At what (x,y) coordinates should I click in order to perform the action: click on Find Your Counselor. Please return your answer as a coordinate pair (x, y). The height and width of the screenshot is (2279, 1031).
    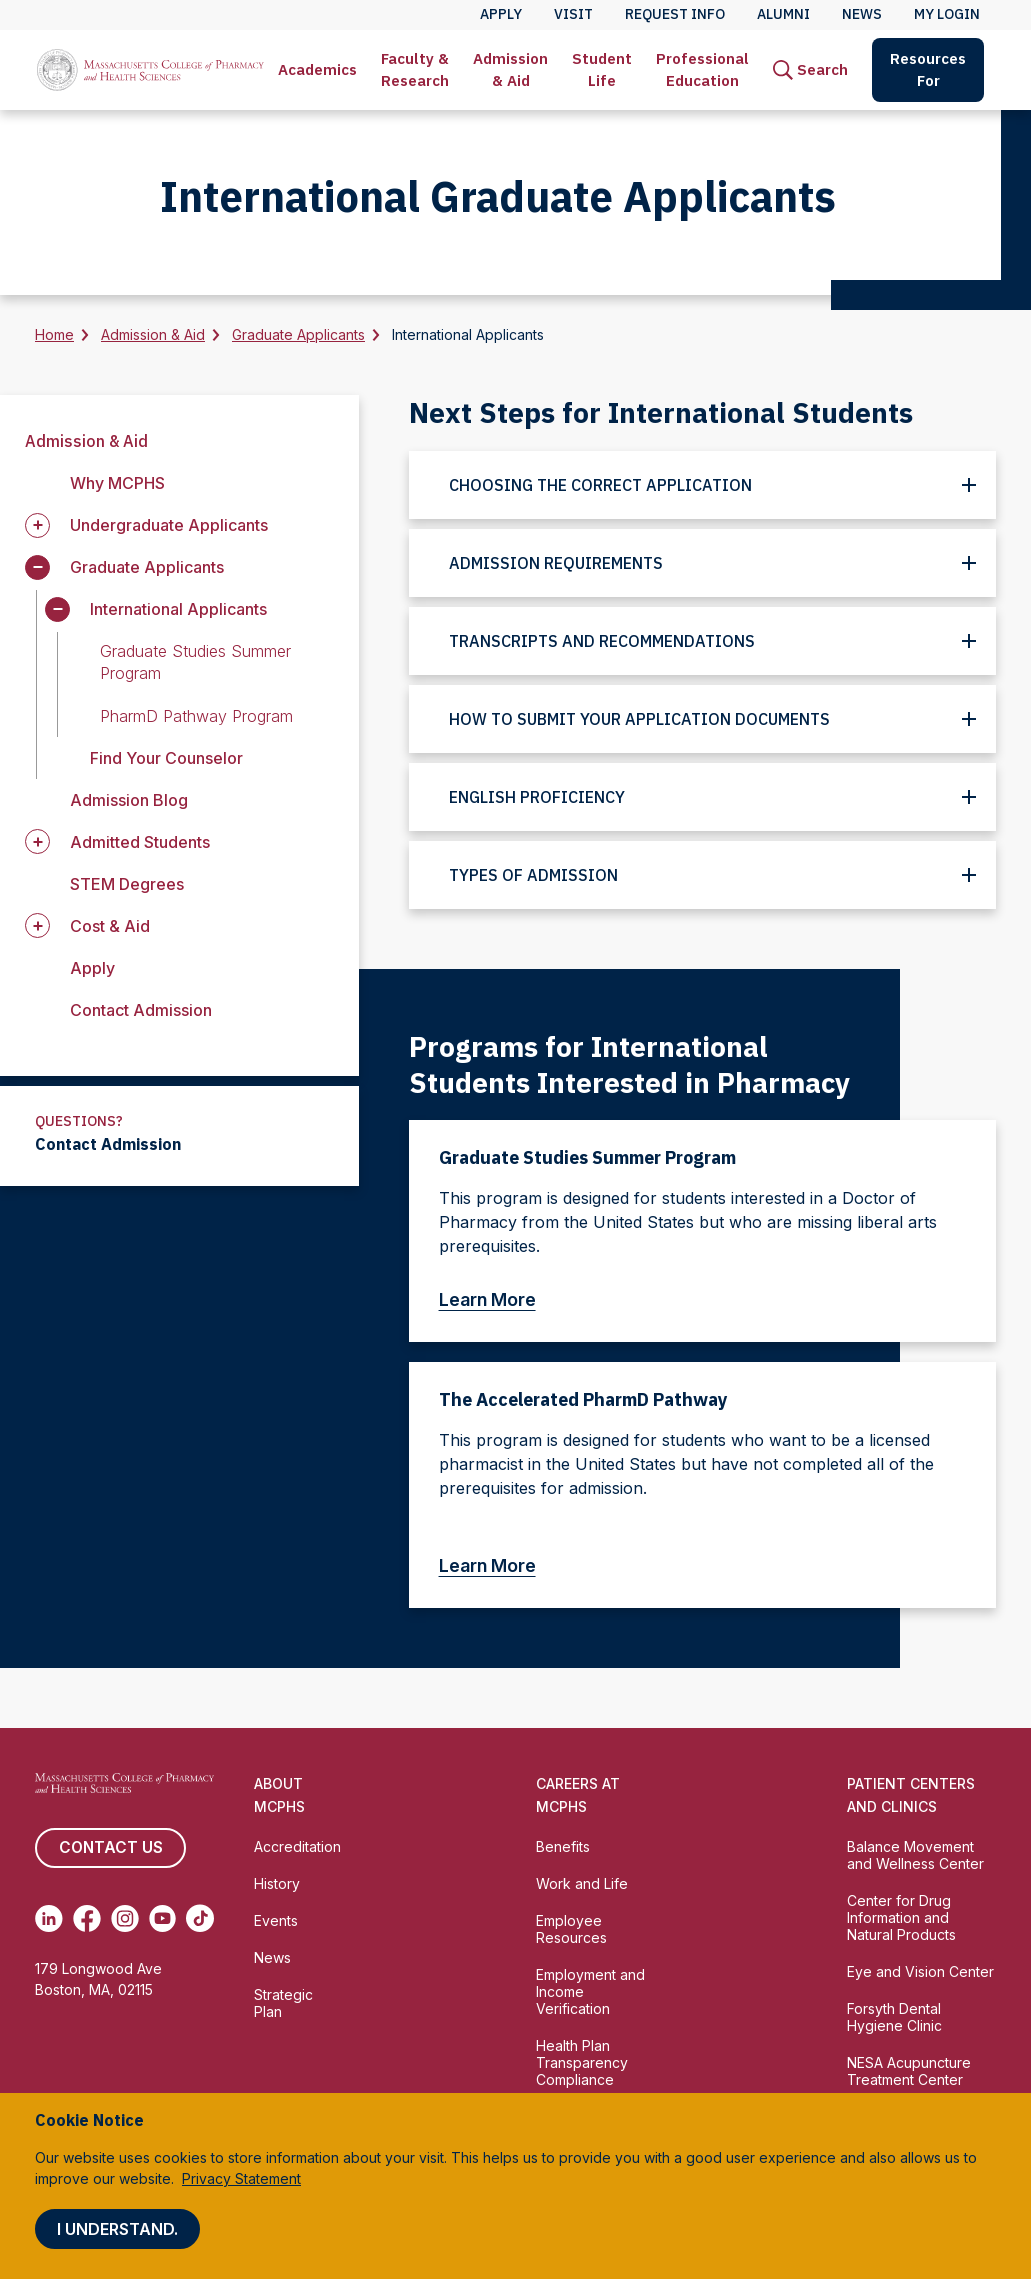
    Looking at the image, I should click on (166, 758).